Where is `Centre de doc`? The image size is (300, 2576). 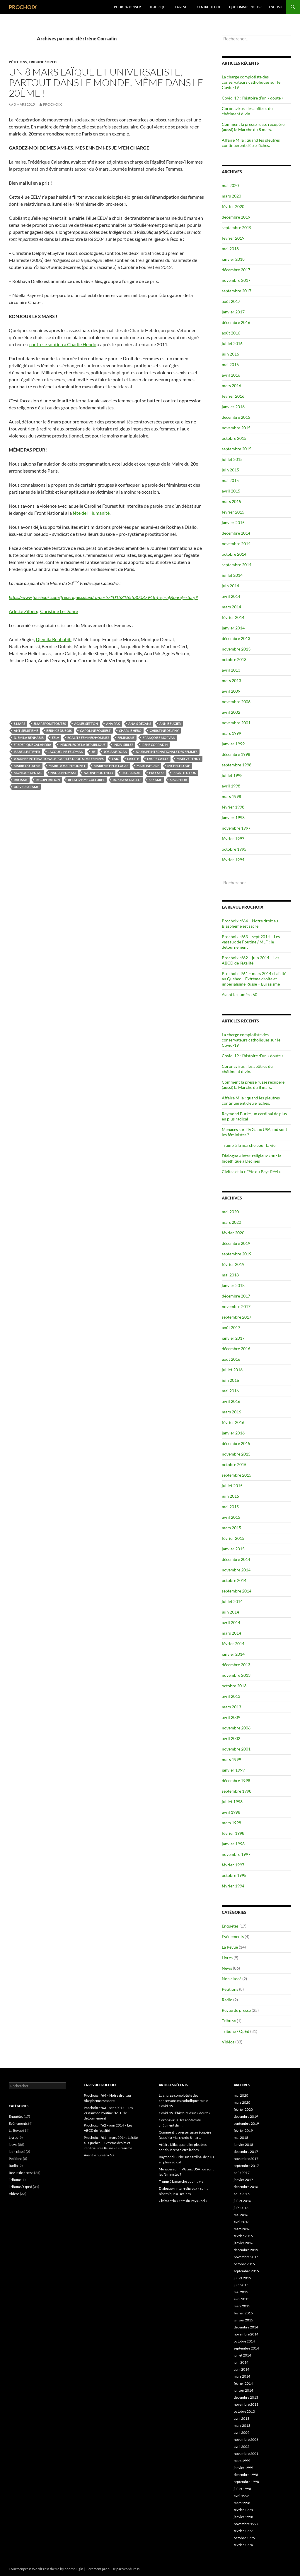
Centre de doc is located at coordinates (209, 7).